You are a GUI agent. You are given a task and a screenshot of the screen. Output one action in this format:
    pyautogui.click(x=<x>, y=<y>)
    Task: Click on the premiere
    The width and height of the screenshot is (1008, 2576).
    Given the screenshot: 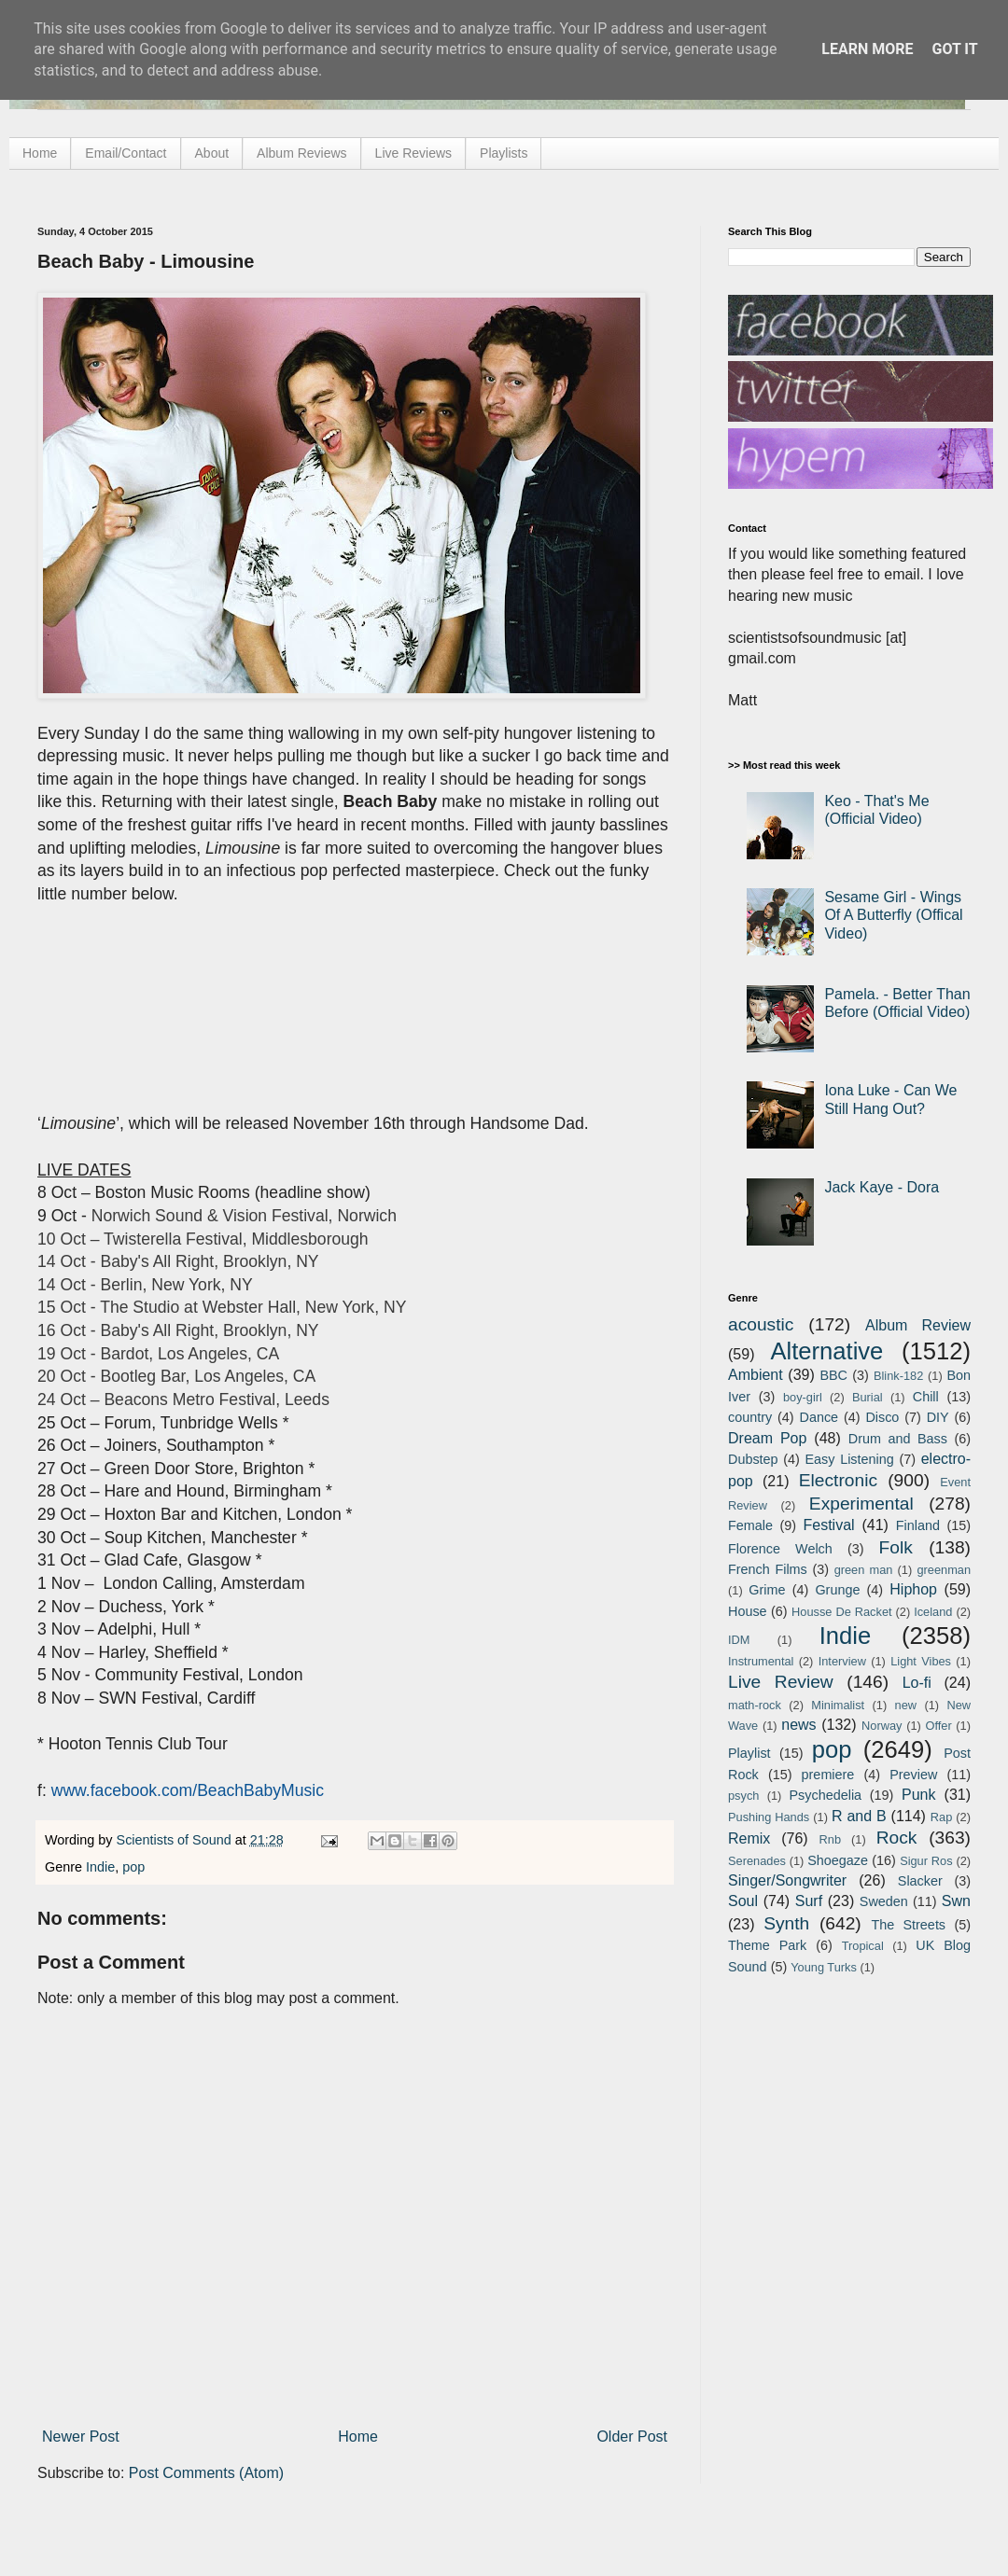 What is the action you would take?
    pyautogui.click(x=828, y=1774)
    